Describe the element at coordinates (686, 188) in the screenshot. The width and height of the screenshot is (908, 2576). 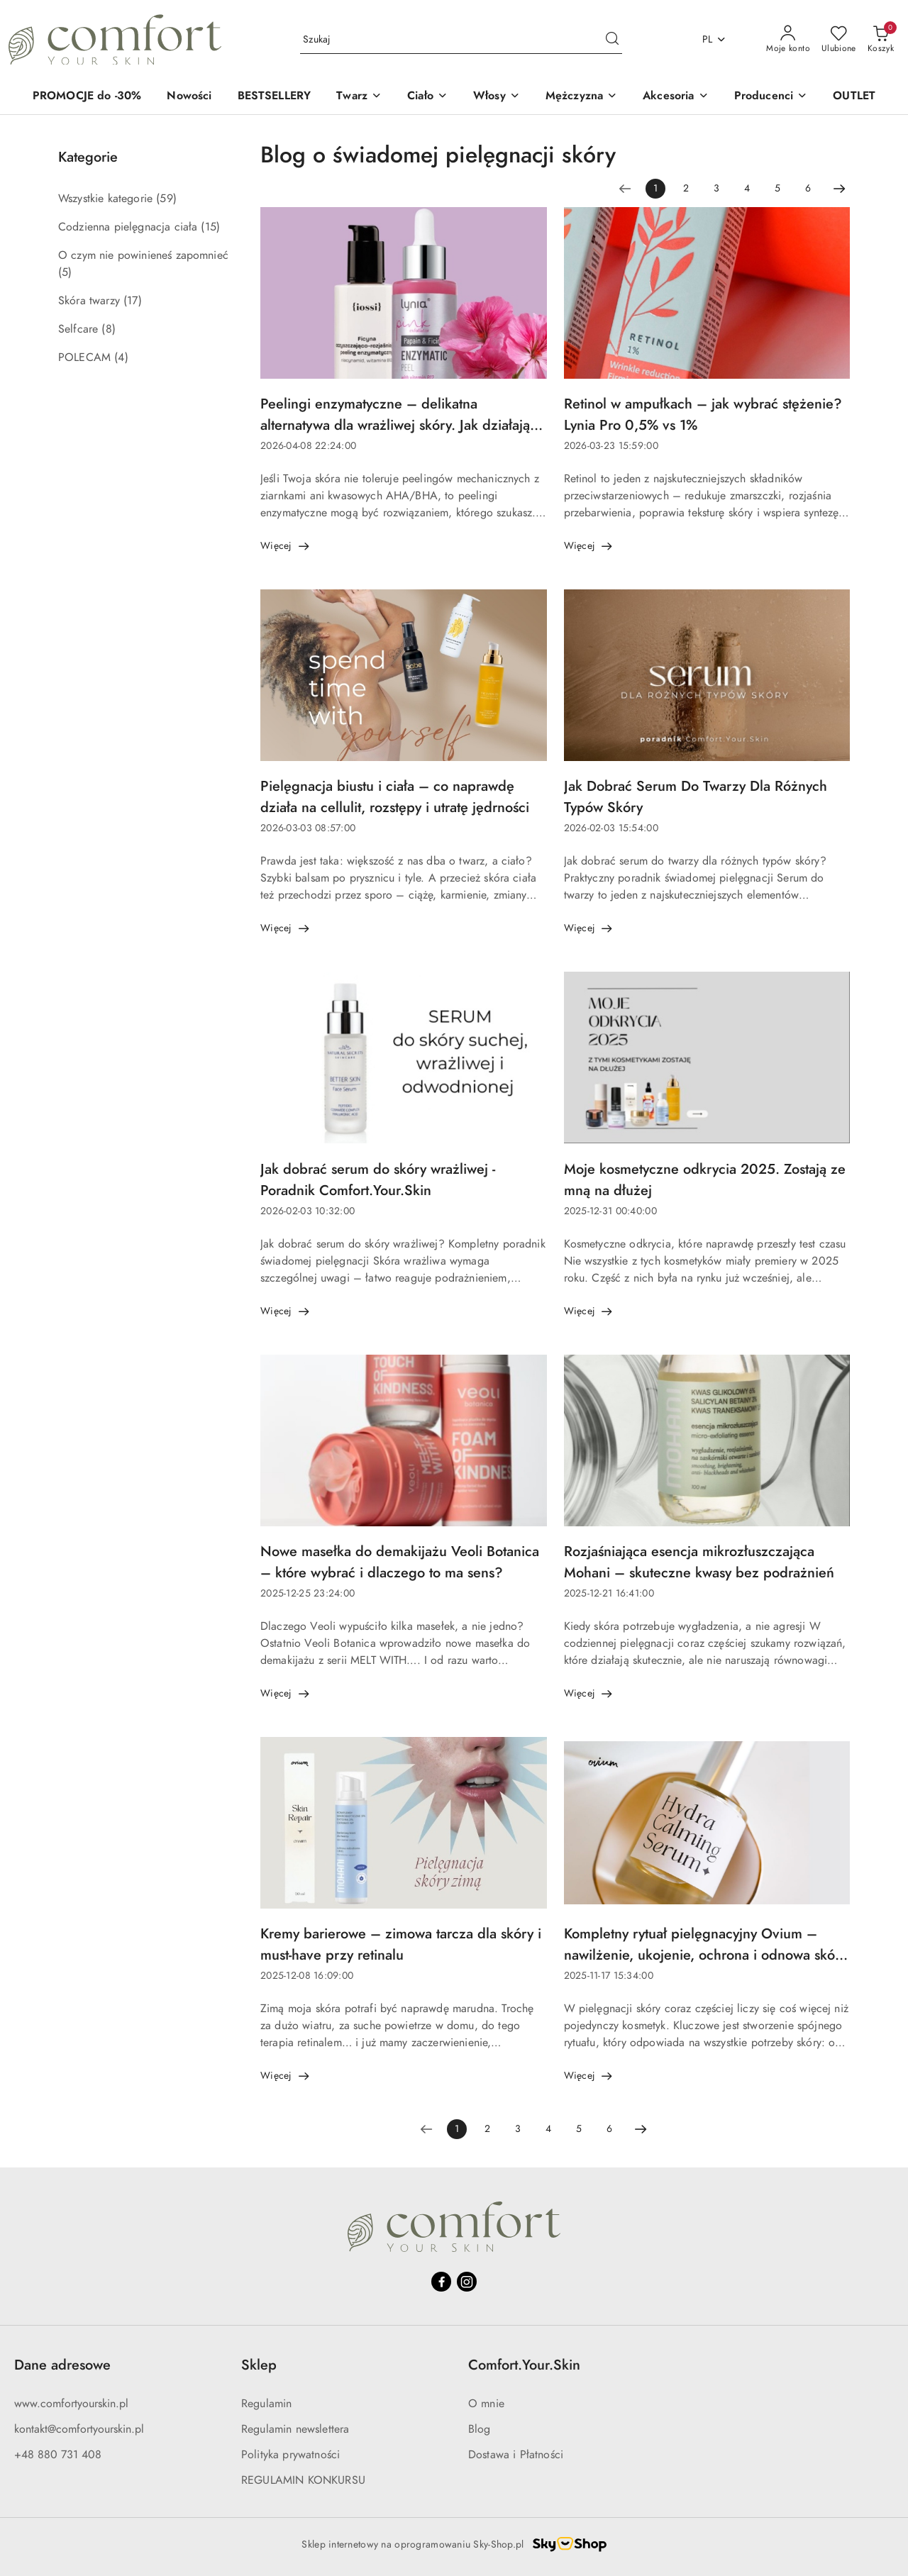
I see `2 [Strona numer: 2]` at that location.